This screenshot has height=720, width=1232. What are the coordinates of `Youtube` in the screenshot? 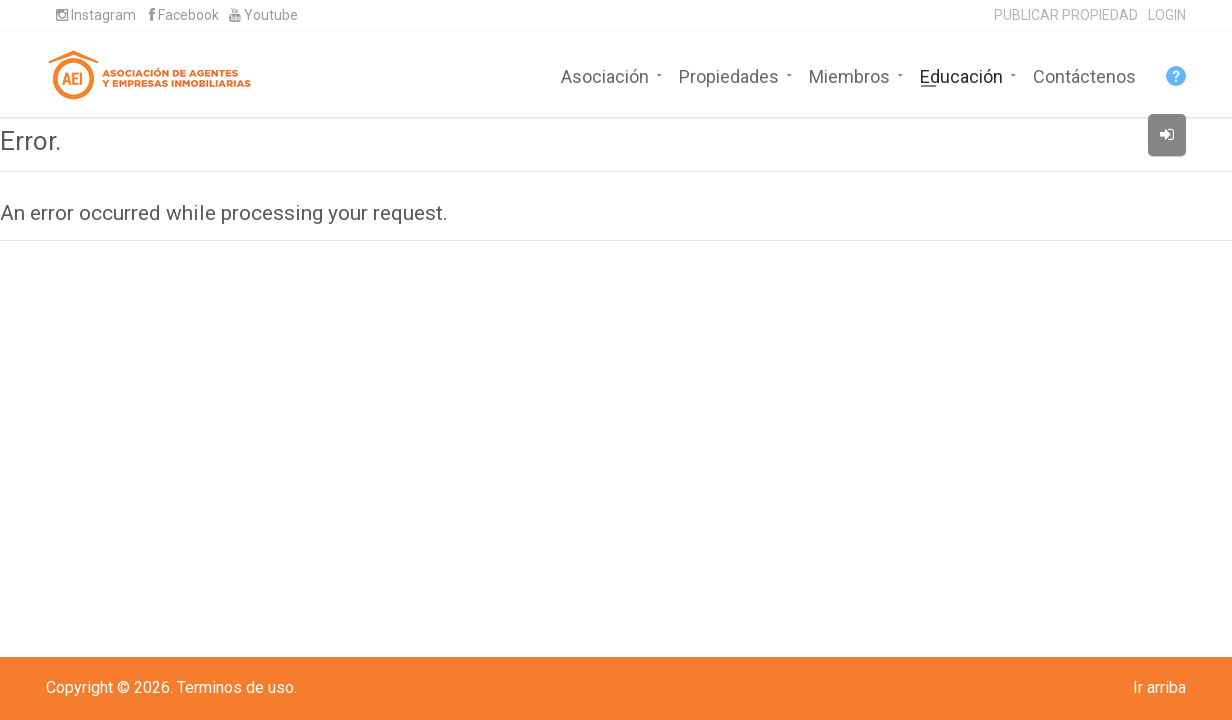 It's located at (263, 15).